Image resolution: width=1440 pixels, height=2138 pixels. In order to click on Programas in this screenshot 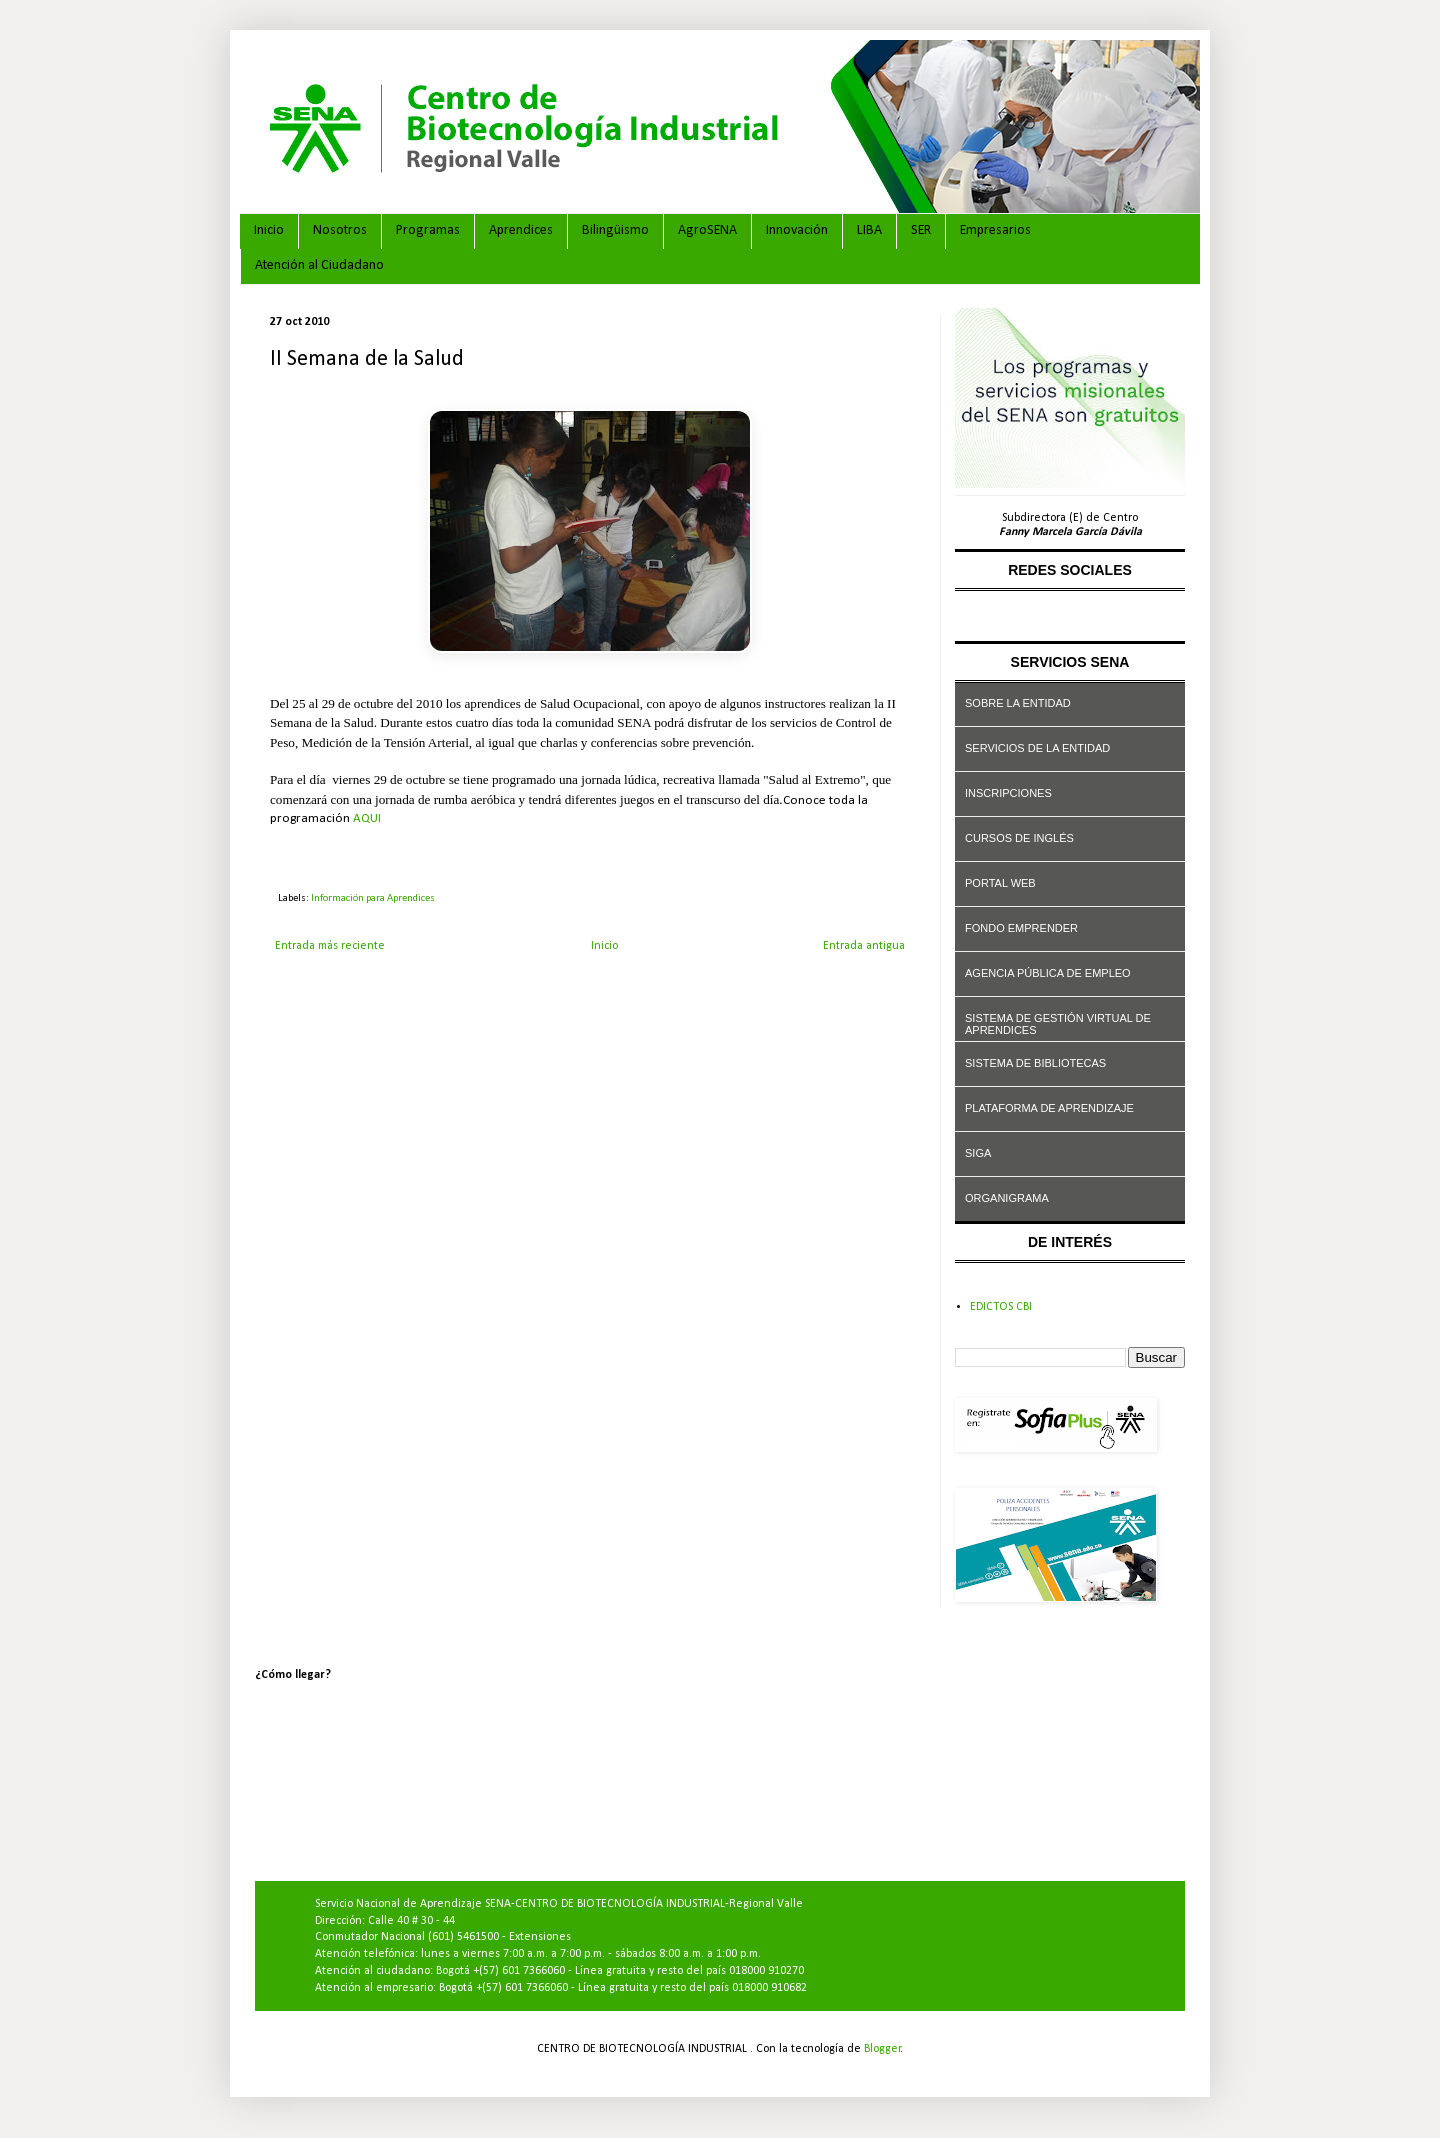, I will do `click(428, 230)`.